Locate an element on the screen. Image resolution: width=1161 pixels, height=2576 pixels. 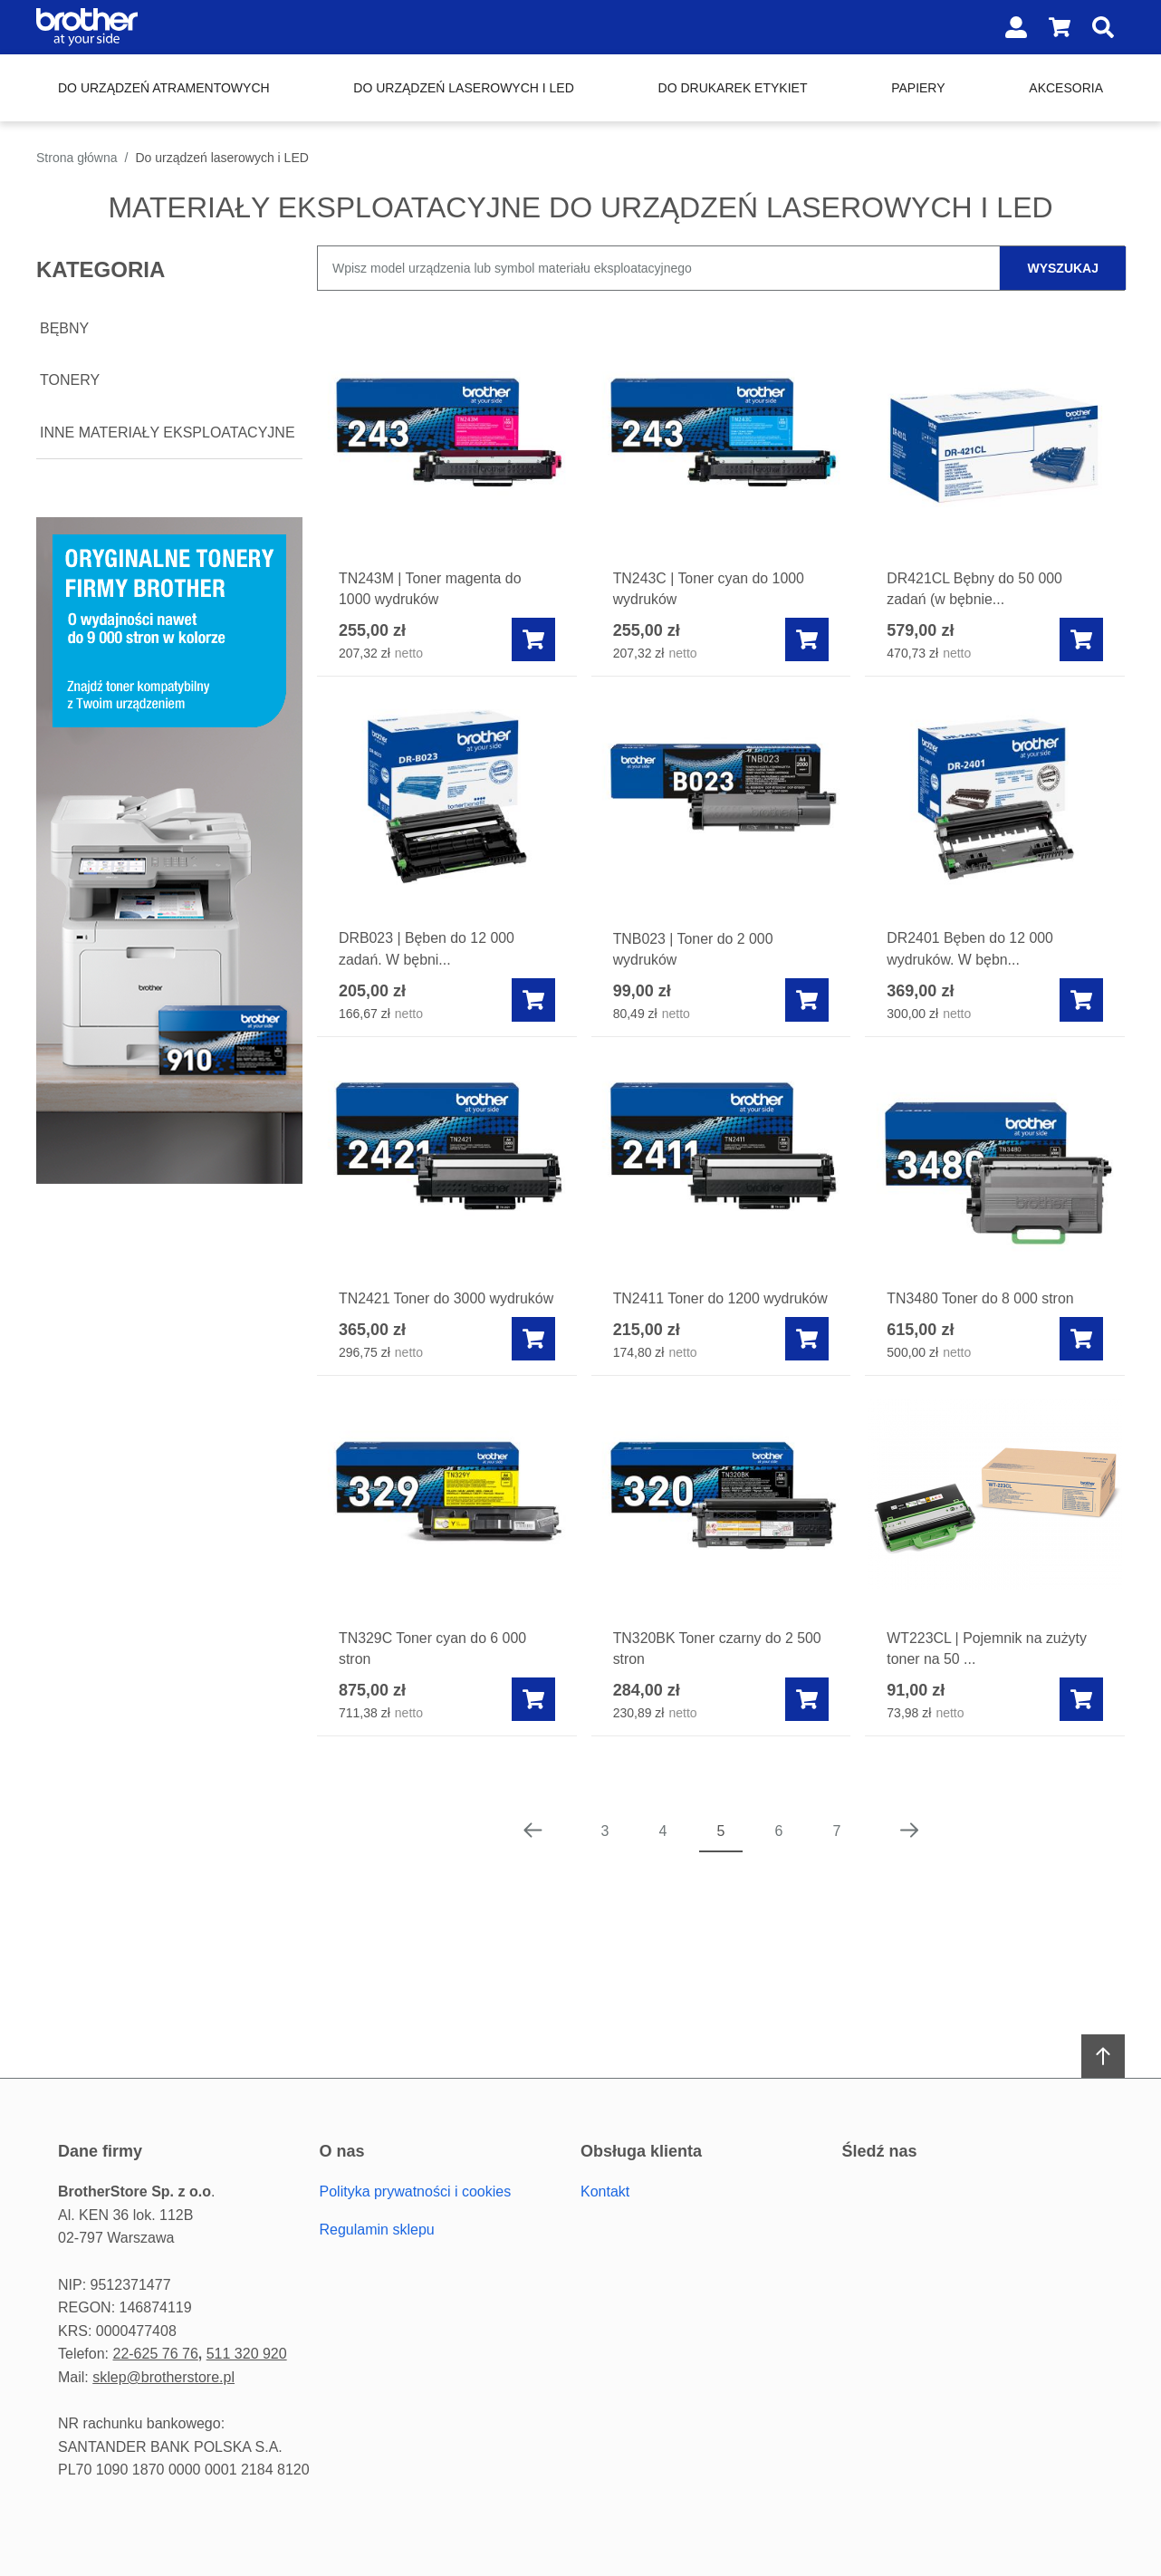
TN329C Toner cyan do 6 000 stron is located at coordinates (433, 1670).